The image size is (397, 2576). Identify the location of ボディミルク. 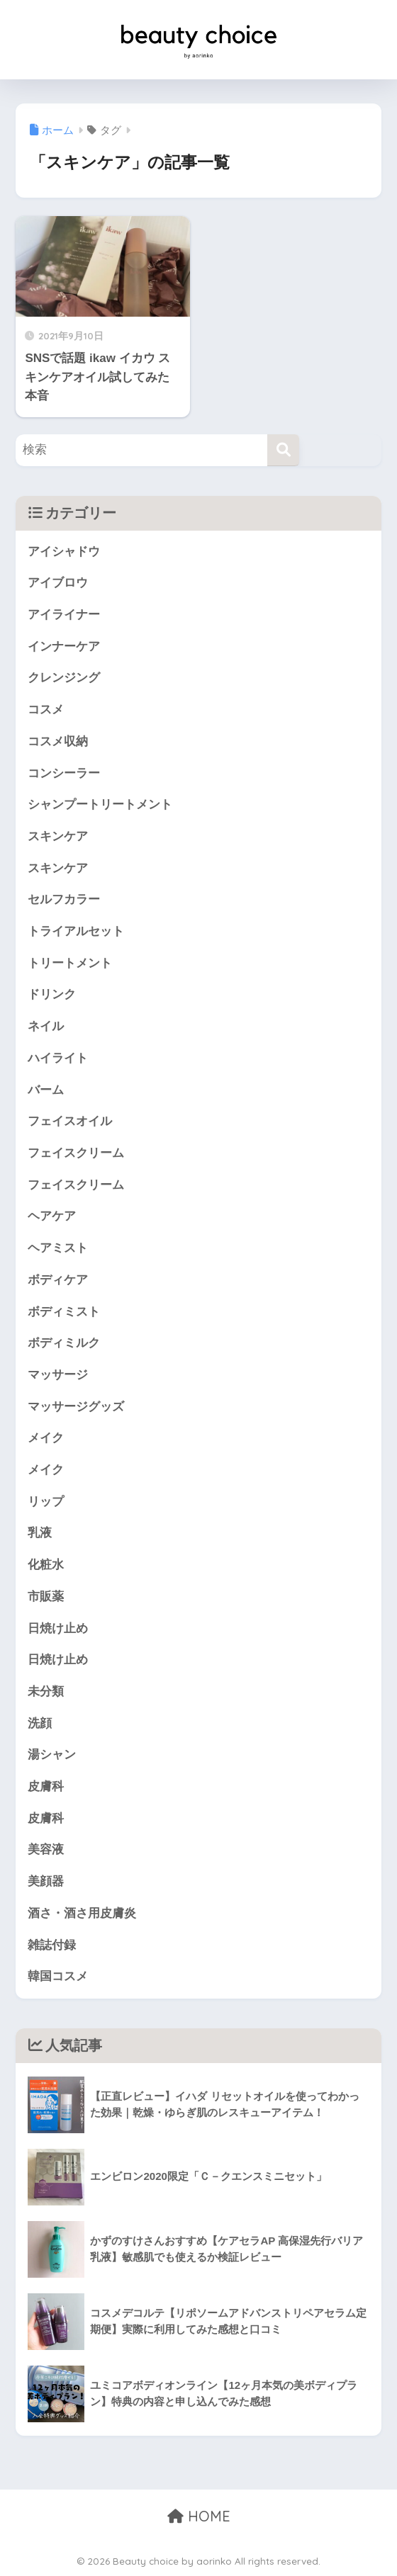
(64, 1343).